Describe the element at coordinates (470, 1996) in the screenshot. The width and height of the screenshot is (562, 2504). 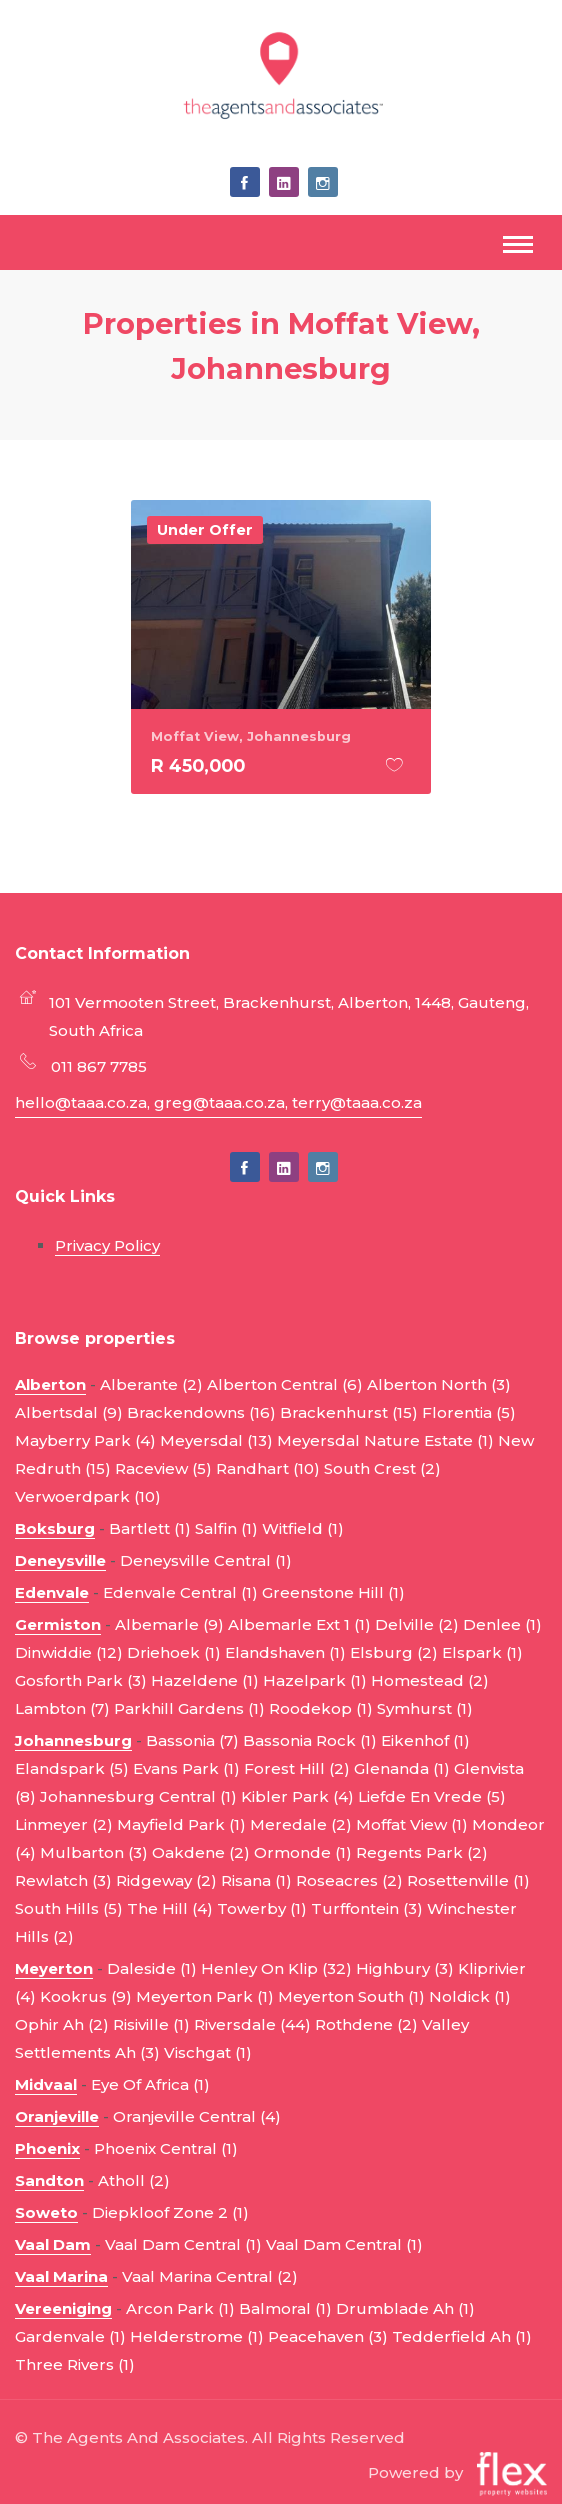
I see `Noldick (1)` at that location.